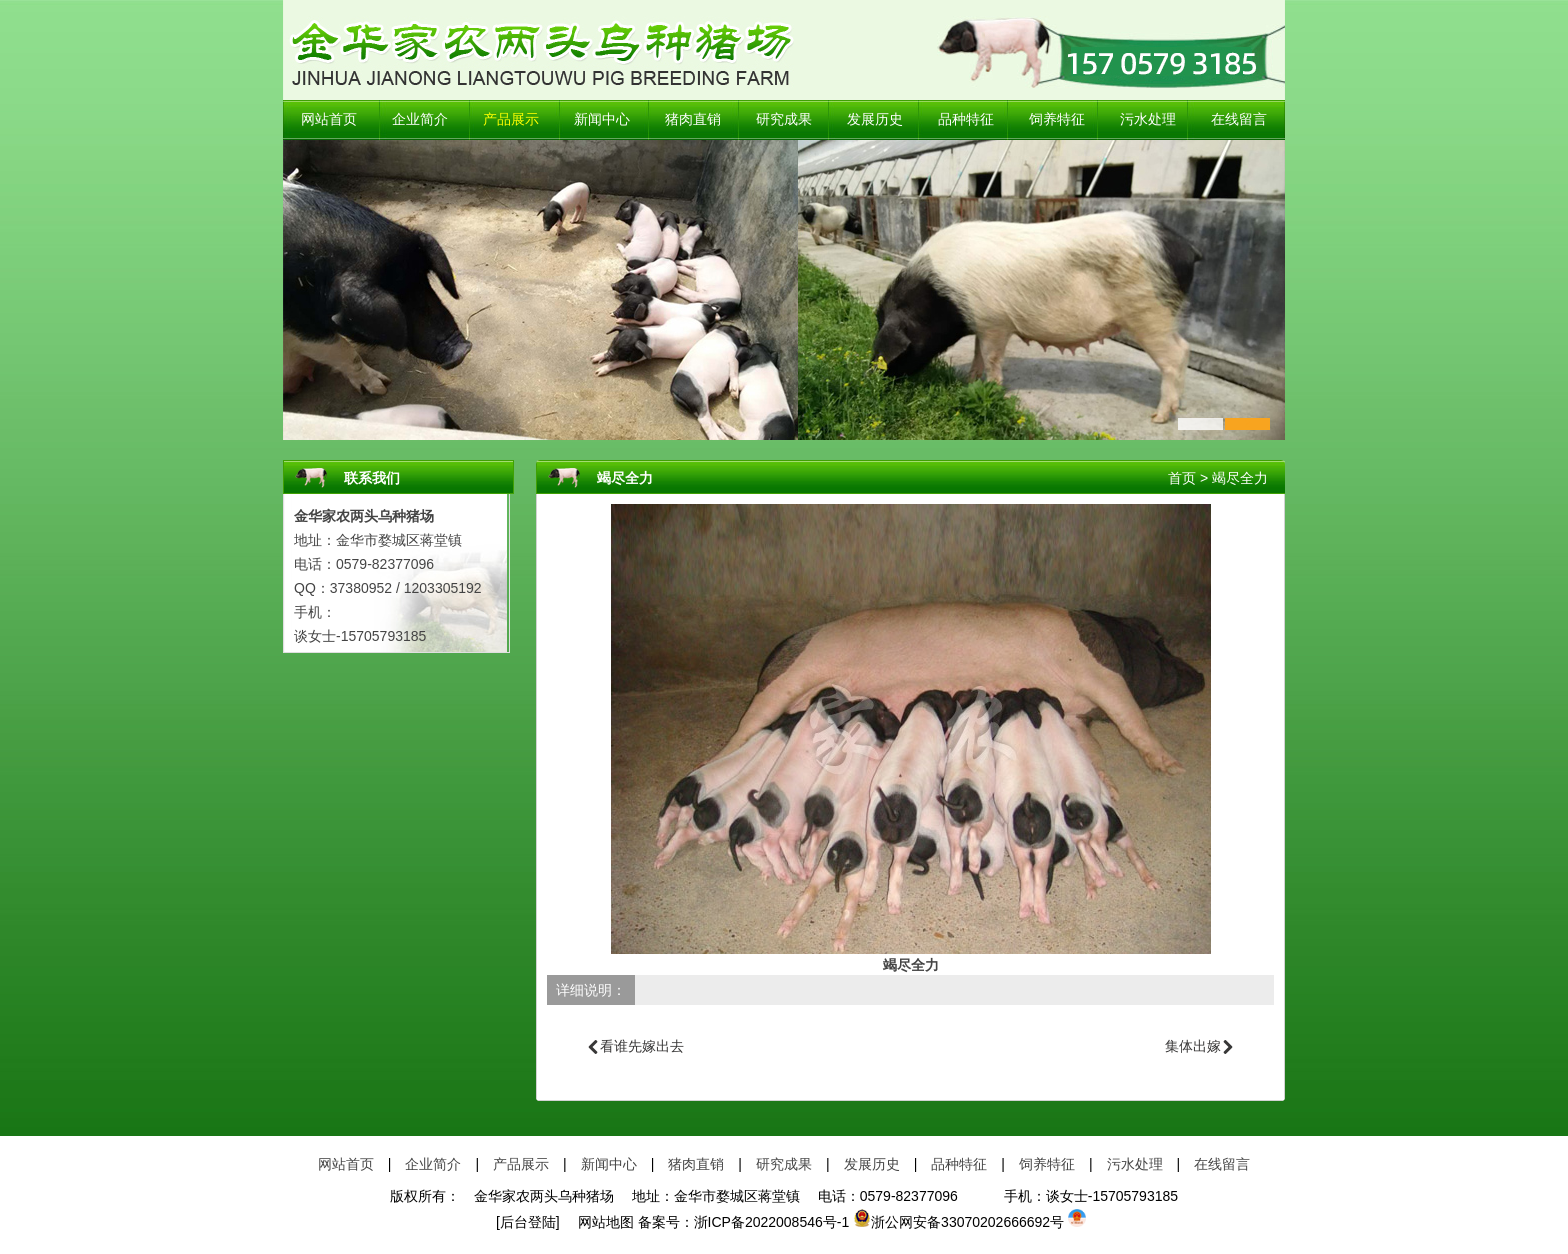 Image resolution: width=1568 pixels, height=1254 pixels. I want to click on 发展历史, so click(875, 119).